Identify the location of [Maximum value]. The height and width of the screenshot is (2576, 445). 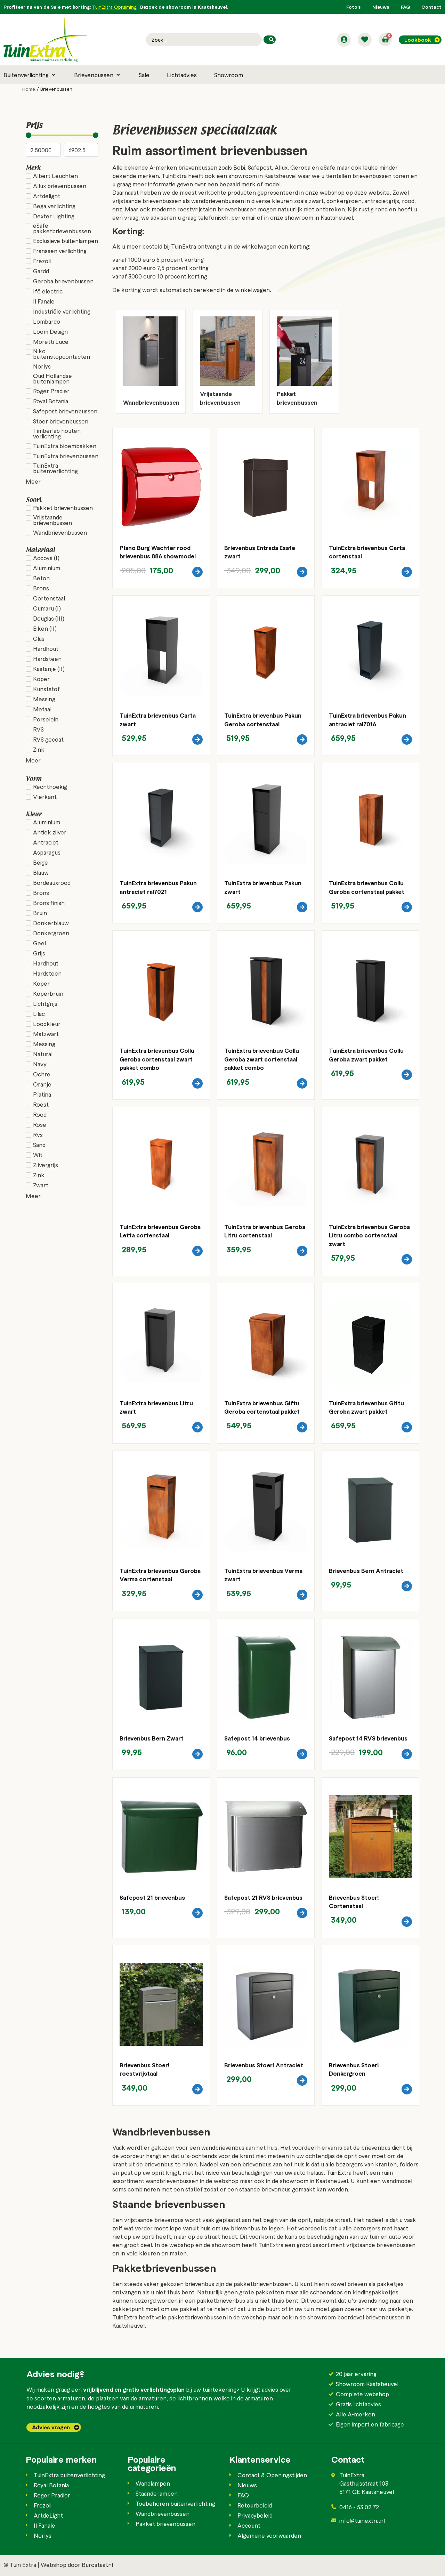
(81, 150).